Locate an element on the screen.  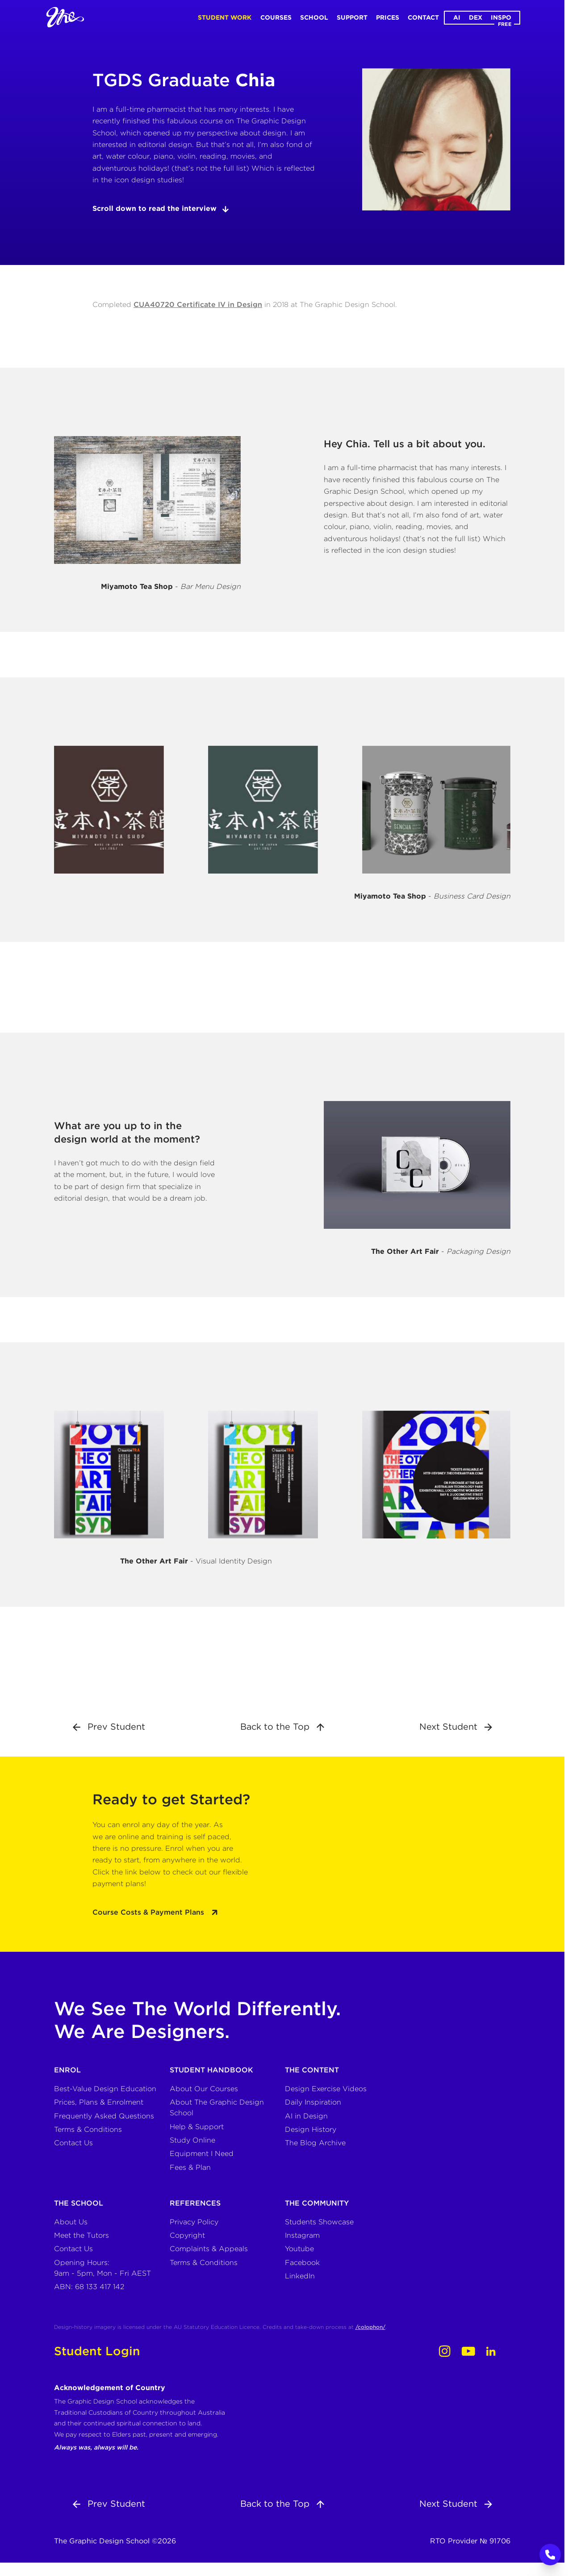
[Home] is located at coordinates (65, 17).